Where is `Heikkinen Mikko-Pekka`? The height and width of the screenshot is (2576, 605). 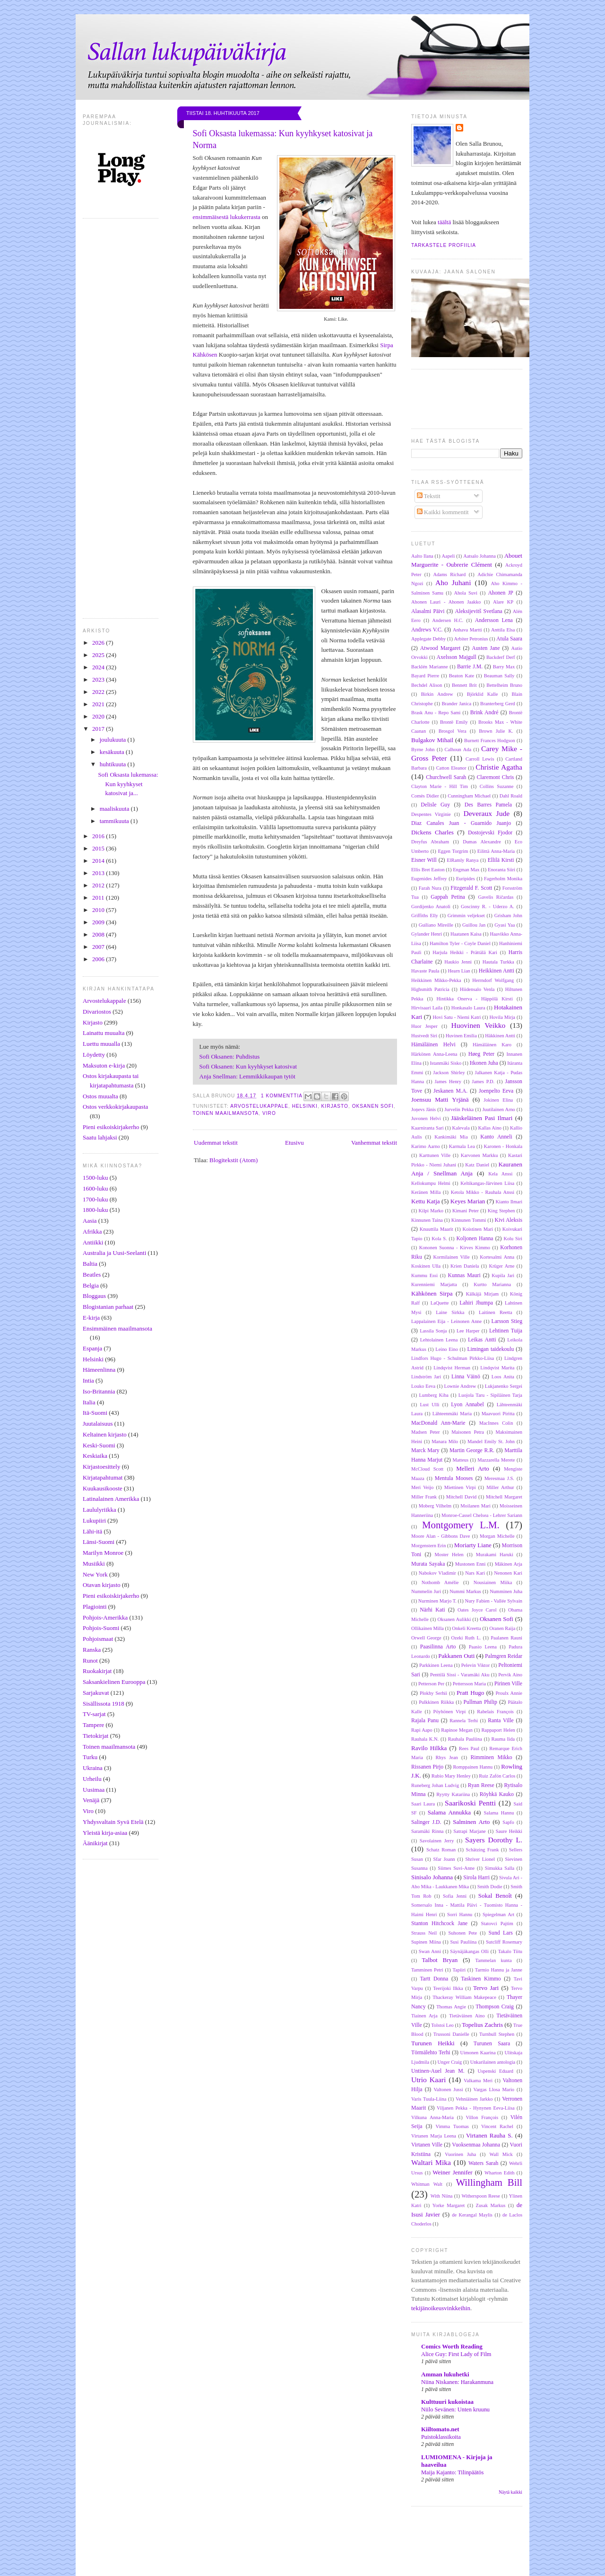 Heikkinen Mikko-Pekka is located at coordinates (436, 980).